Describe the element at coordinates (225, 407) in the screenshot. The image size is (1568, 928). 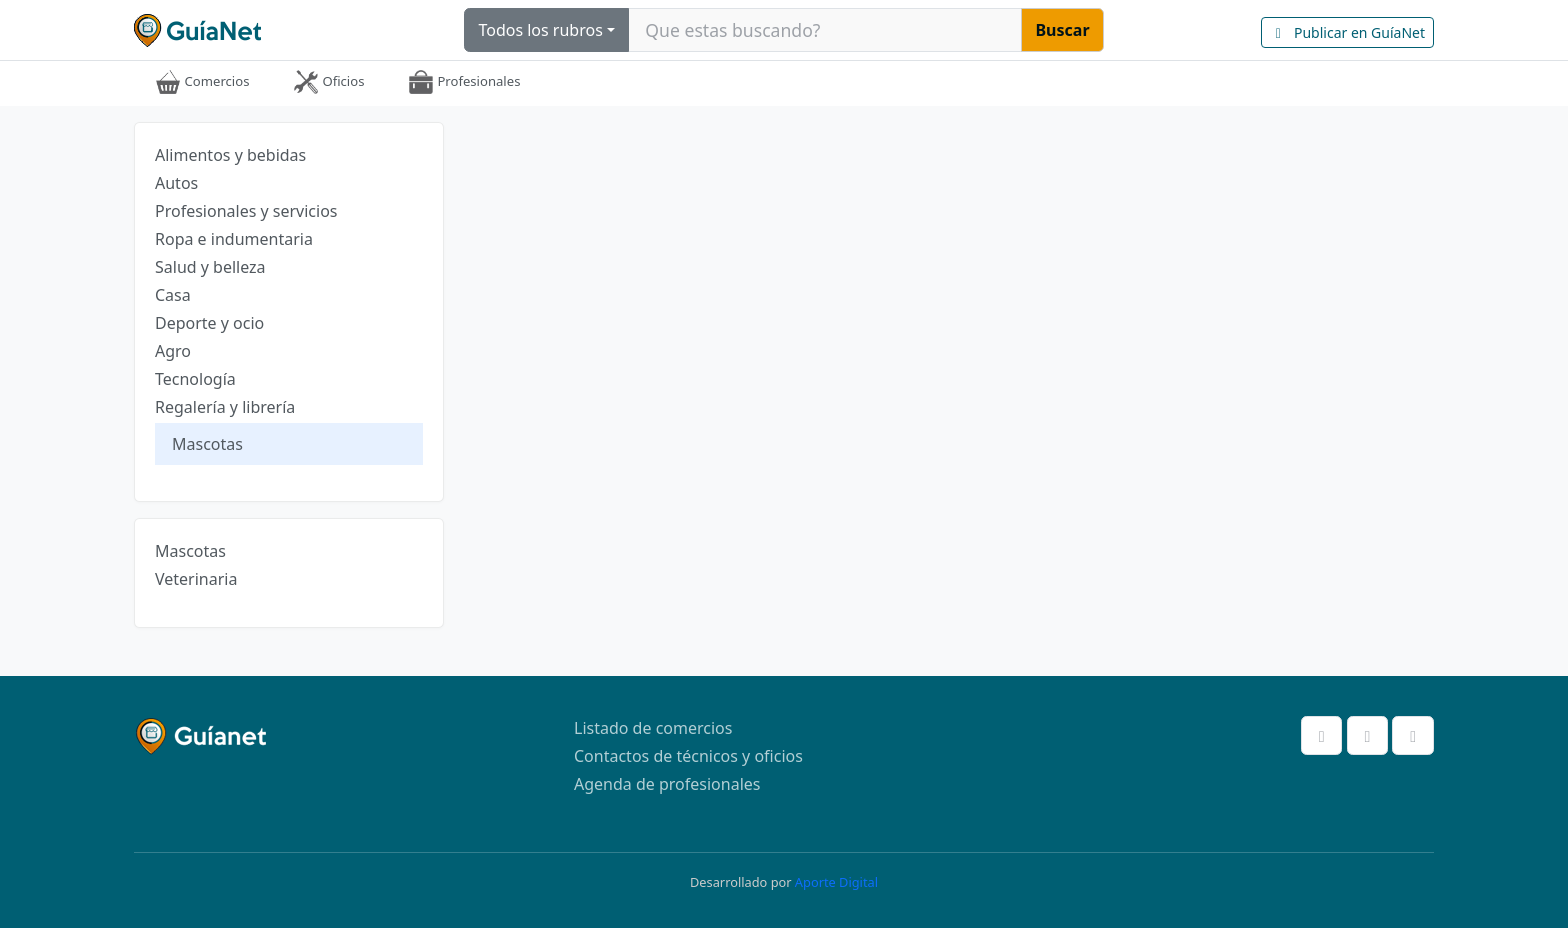
I see `Regalería y librería` at that location.